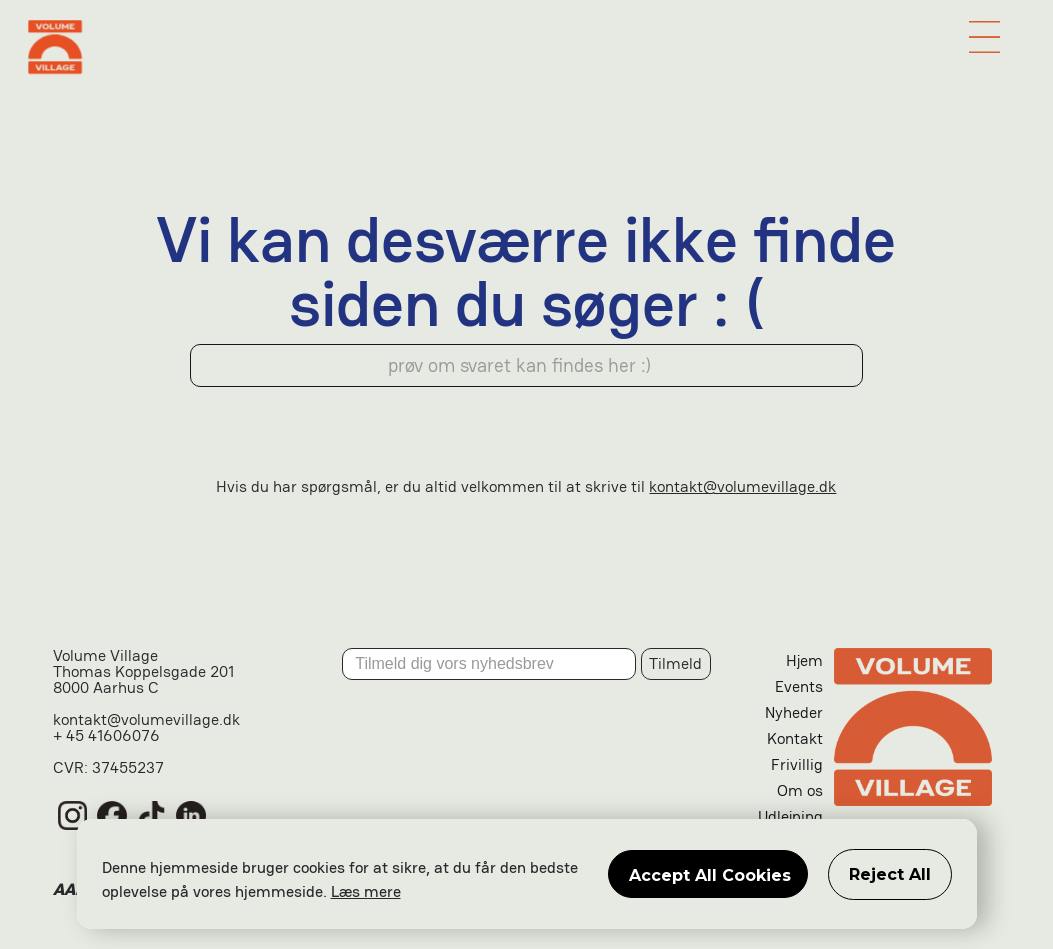  I want to click on Reject All, so click(890, 874).